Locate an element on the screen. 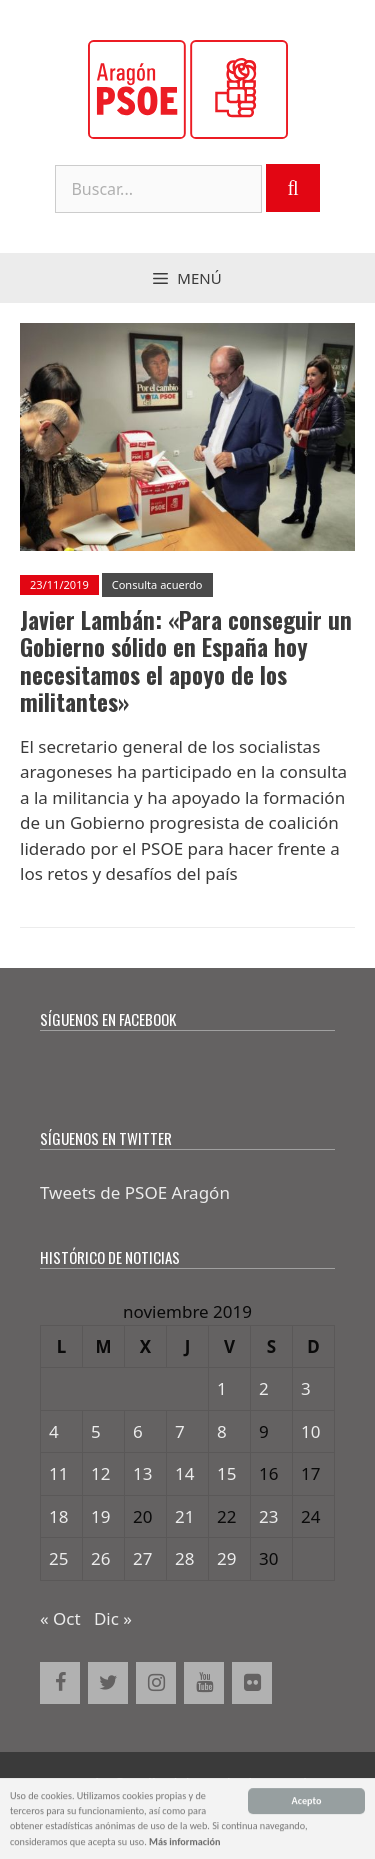  25 [Entradas publicadas el 25 de November de 2019] is located at coordinates (58, 1558).